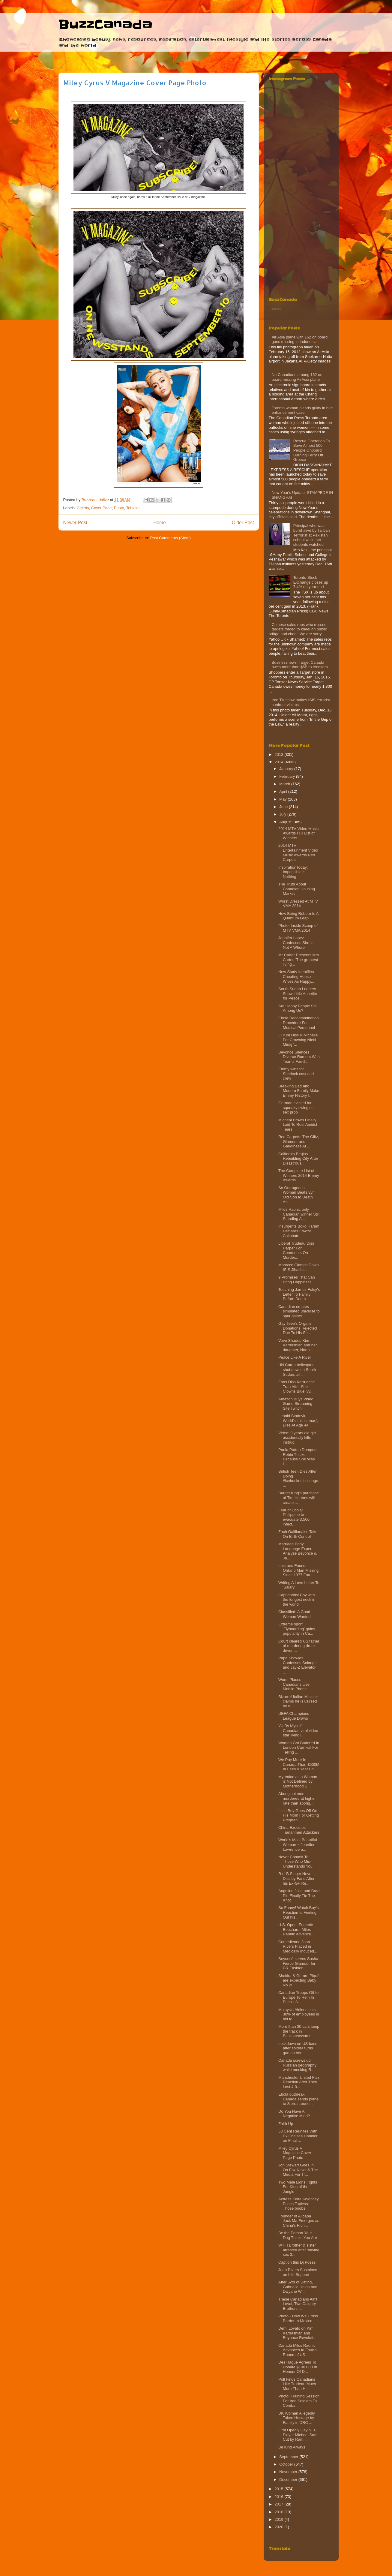 This screenshot has width=392, height=2576. What do you see at coordinates (296, 976) in the screenshot?
I see `New Study Identifies Cheating House Wives As Happy...` at bounding box center [296, 976].